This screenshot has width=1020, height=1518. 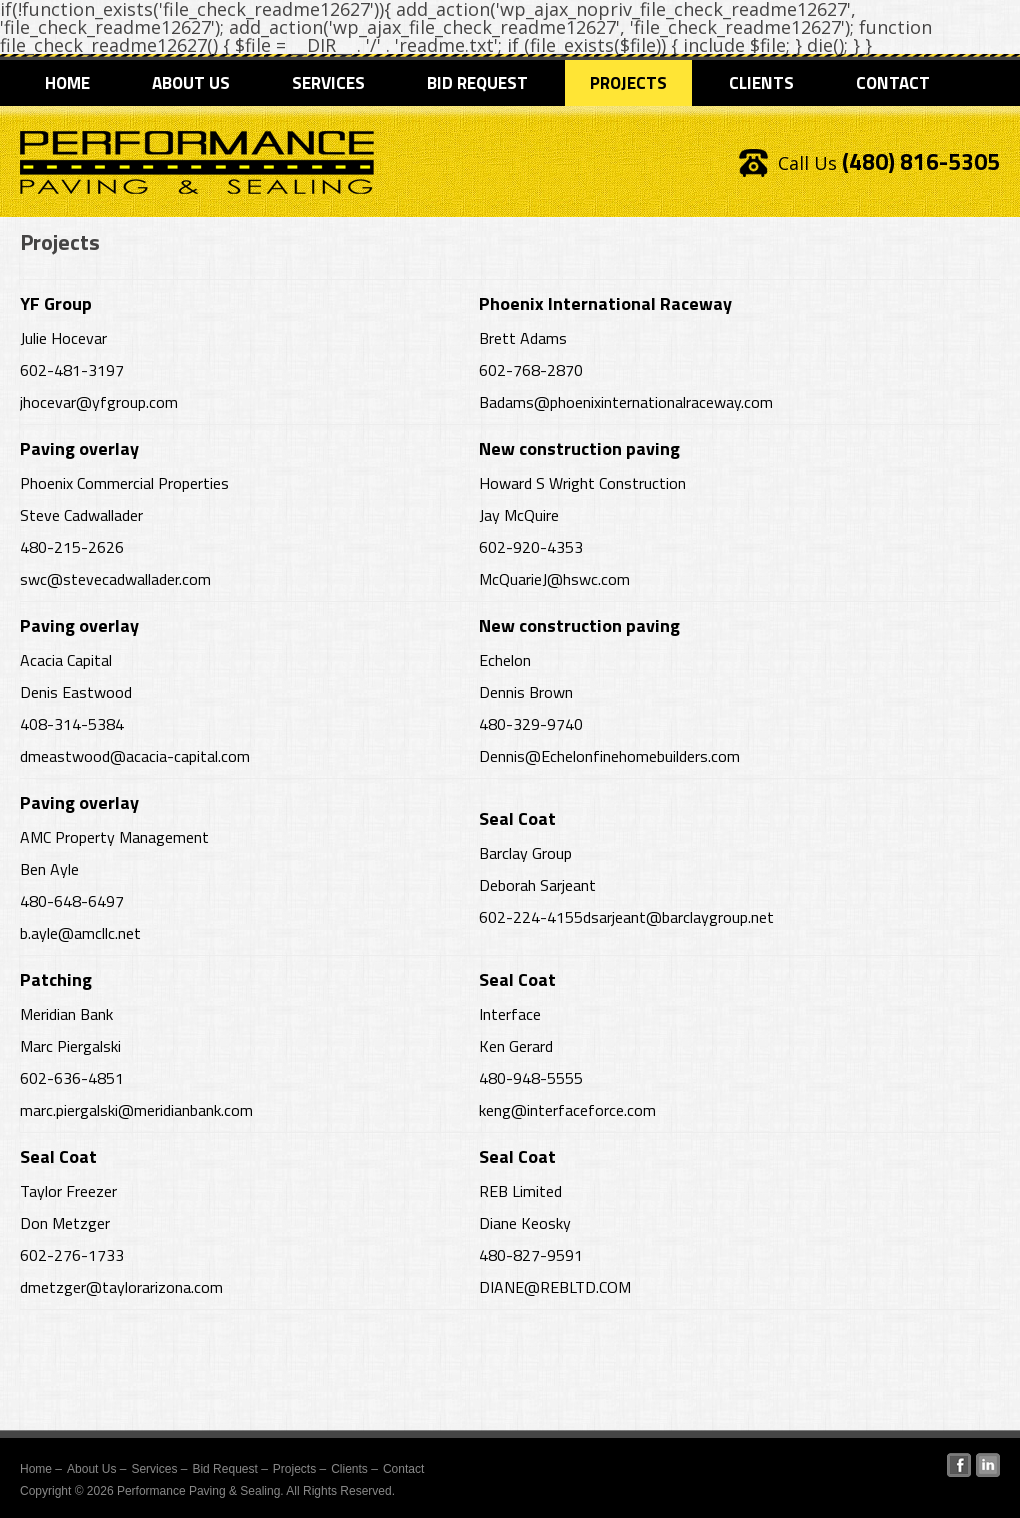 I want to click on McQuarieJ@hswc.com, so click(x=554, y=579).